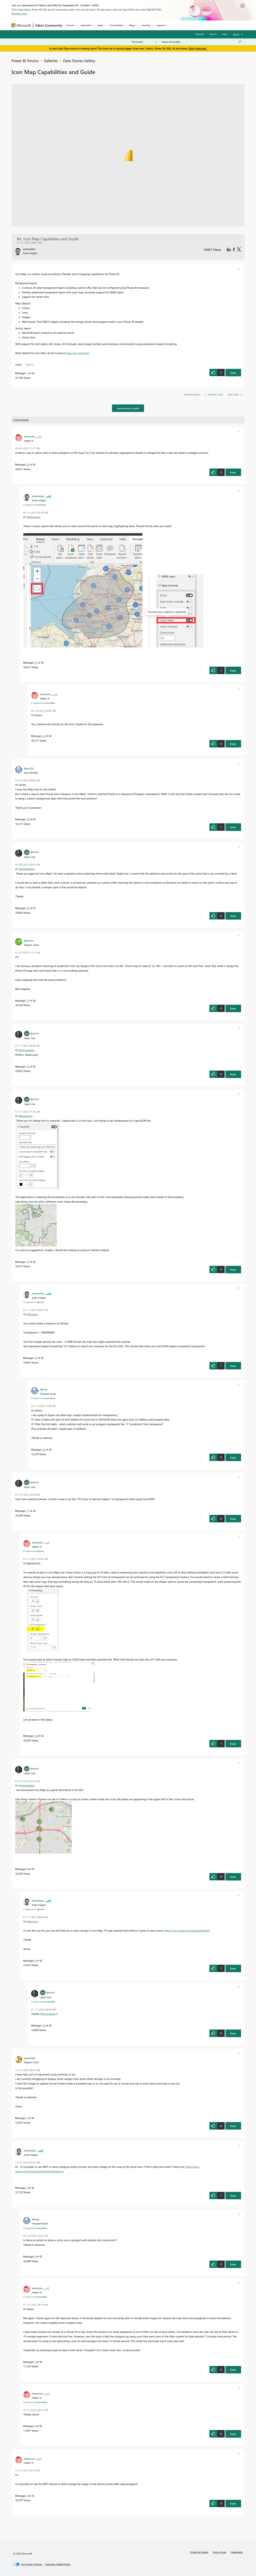  Describe the element at coordinates (236, 34) in the screenshot. I see `Go To [button]` at that location.